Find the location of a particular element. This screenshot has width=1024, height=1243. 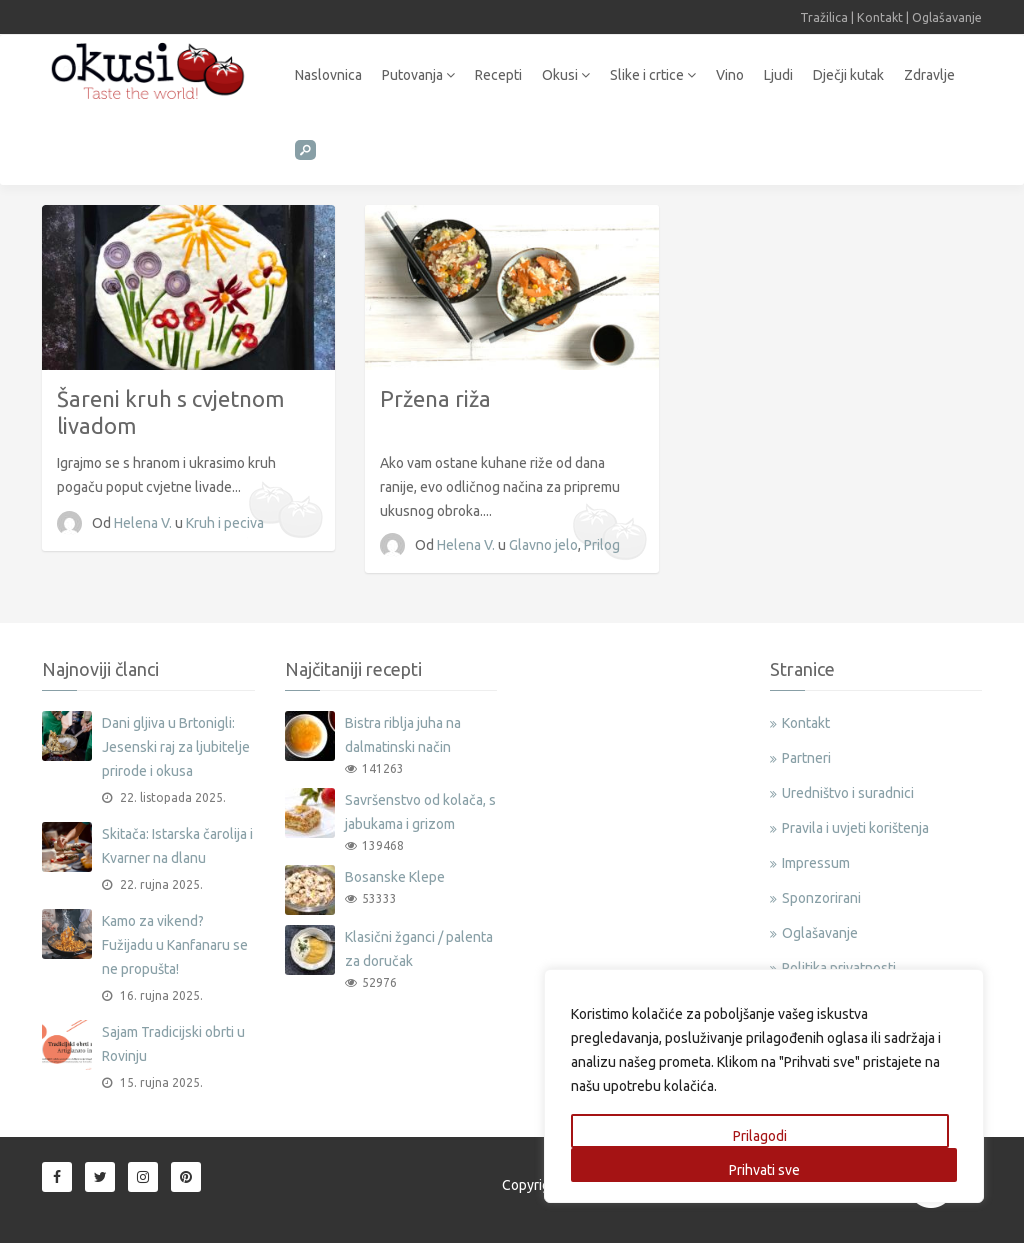

Sponzorirani is located at coordinates (821, 898).